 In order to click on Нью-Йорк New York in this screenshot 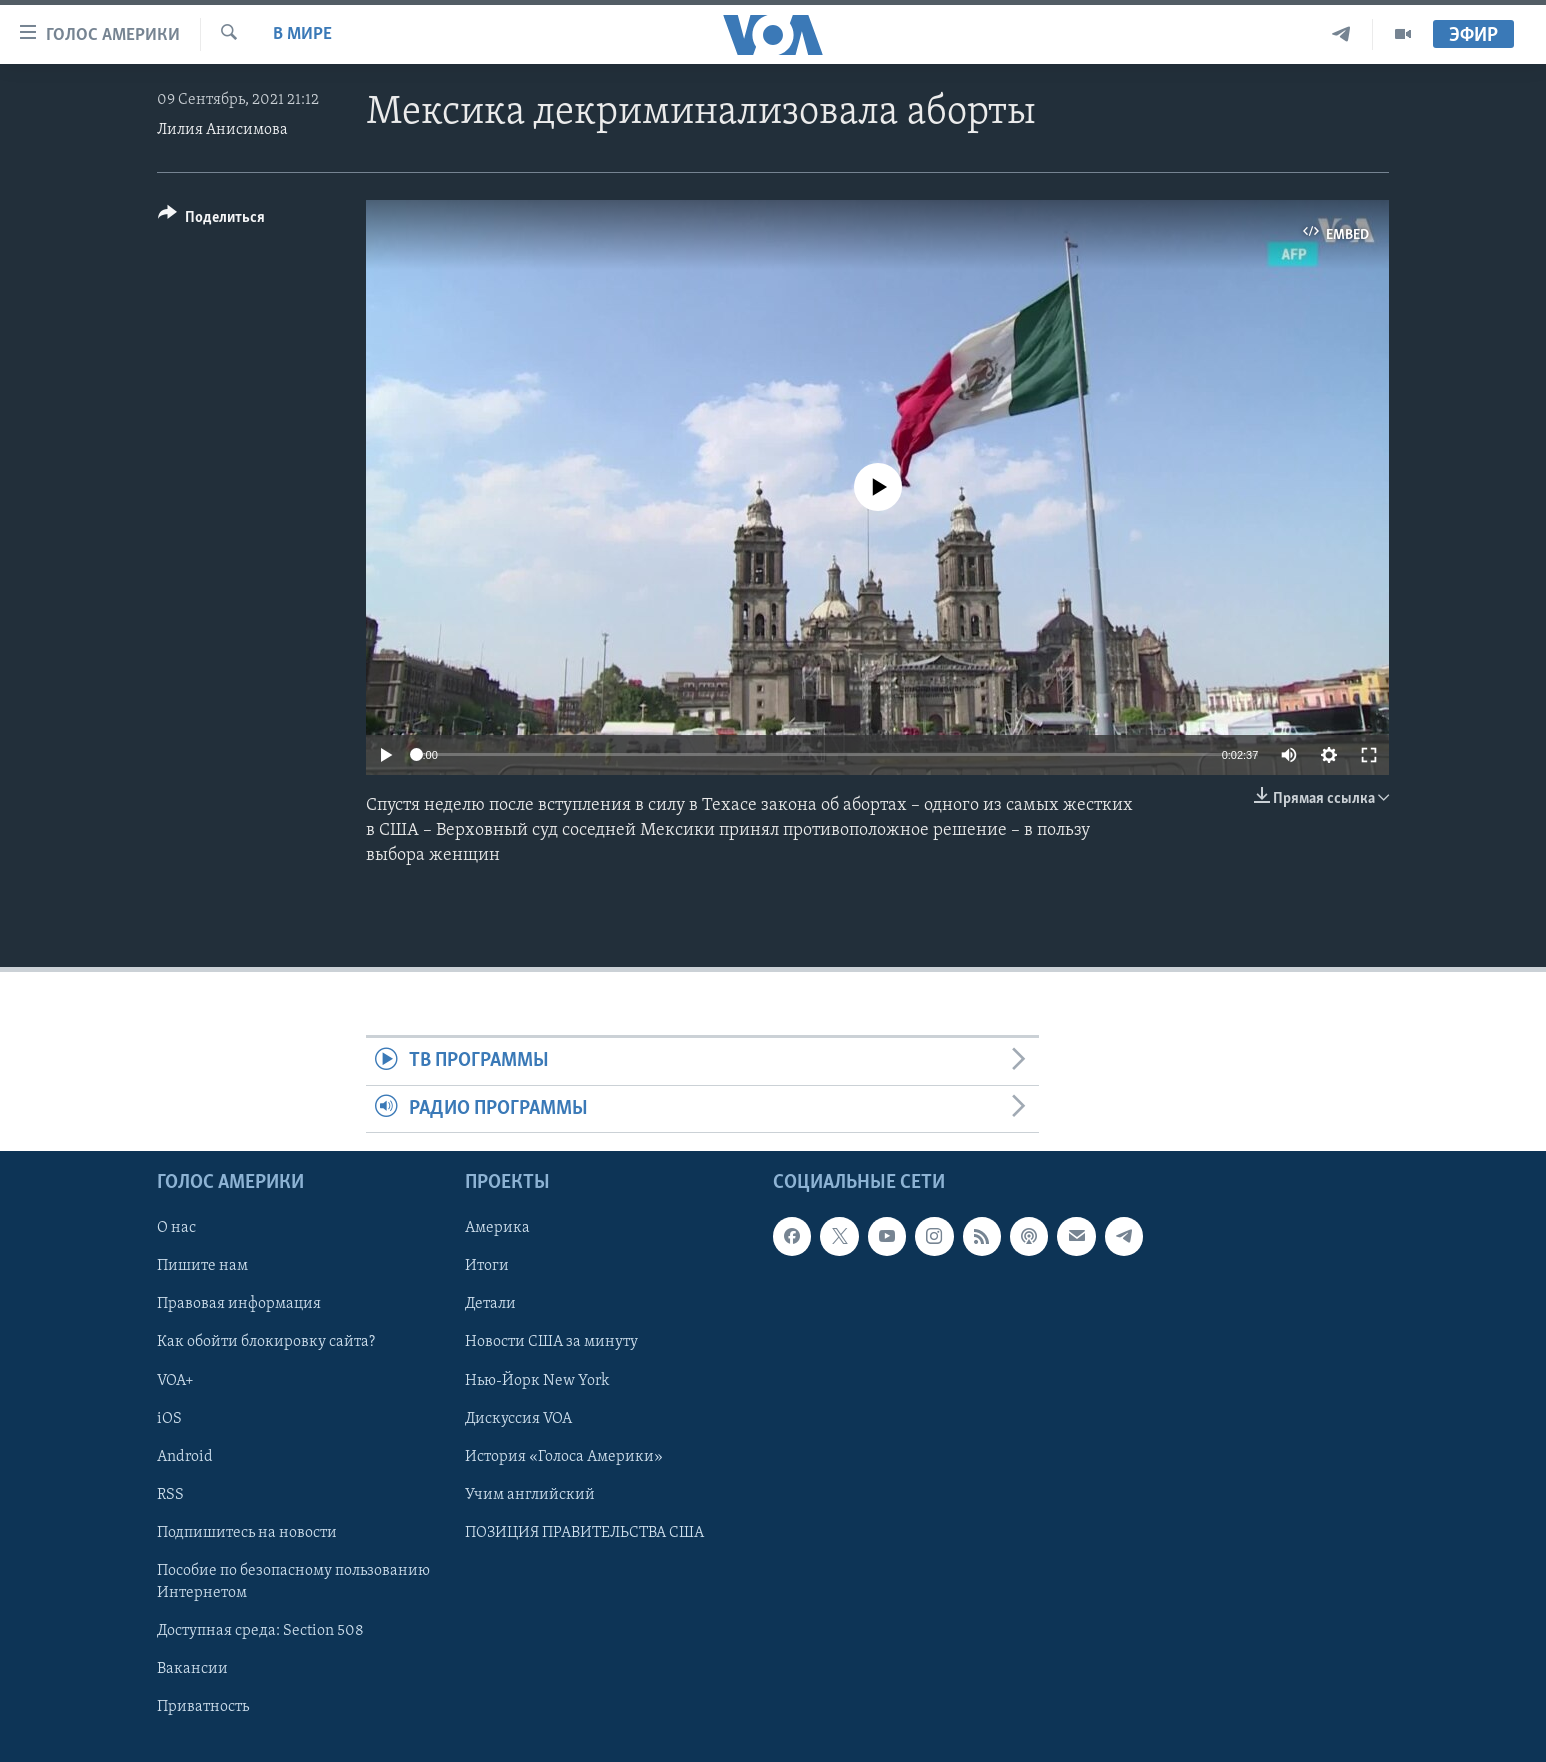, I will do `click(537, 1381)`.